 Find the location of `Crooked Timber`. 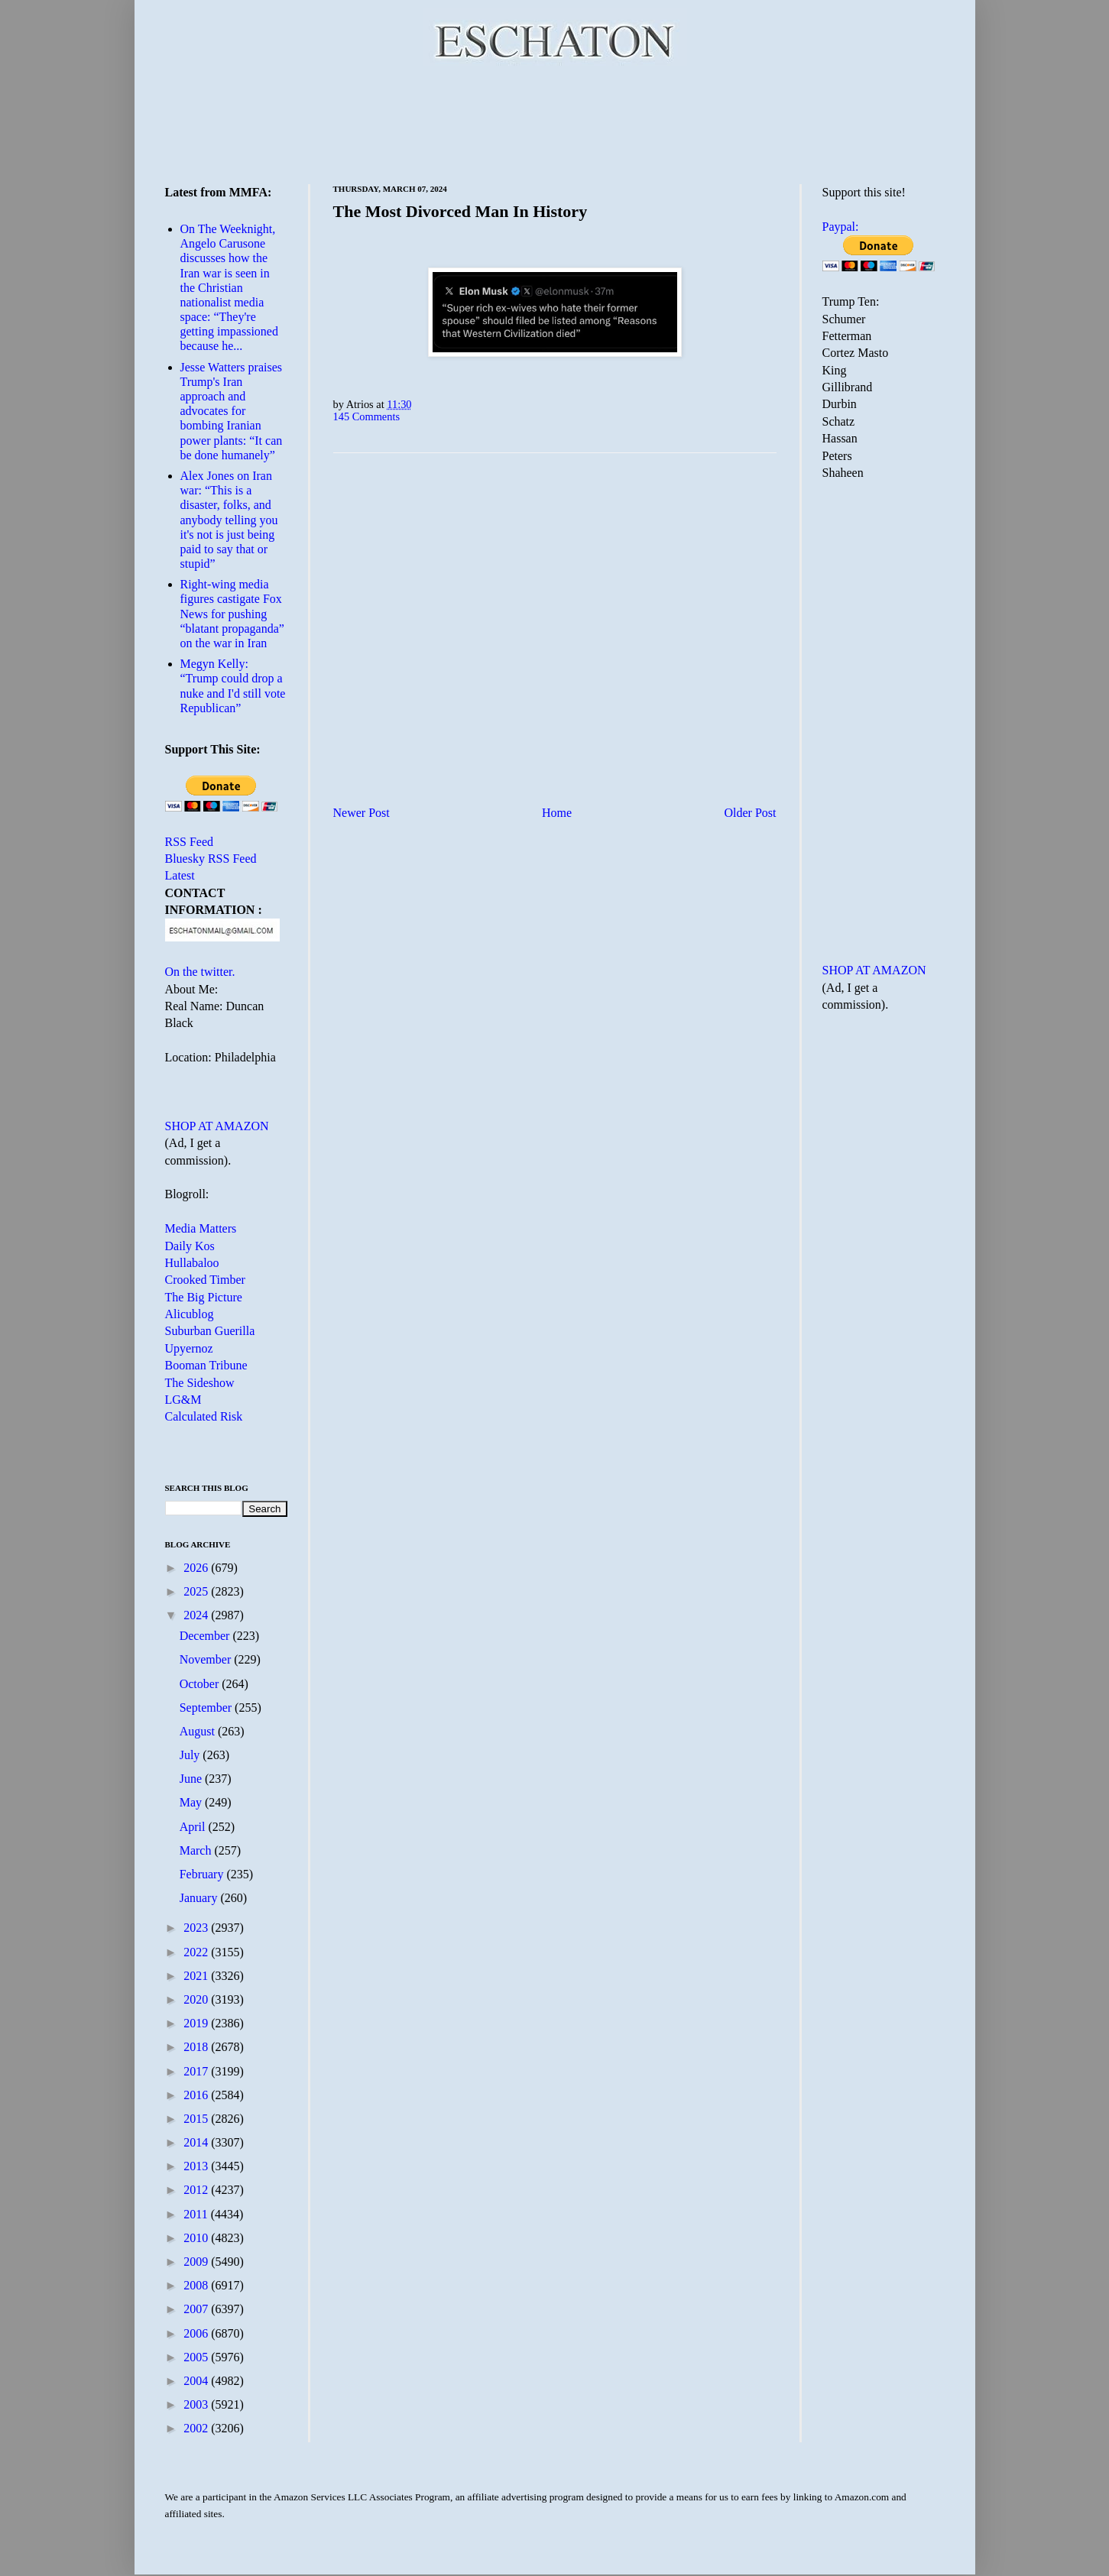

Crooked Timber is located at coordinates (205, 1279).